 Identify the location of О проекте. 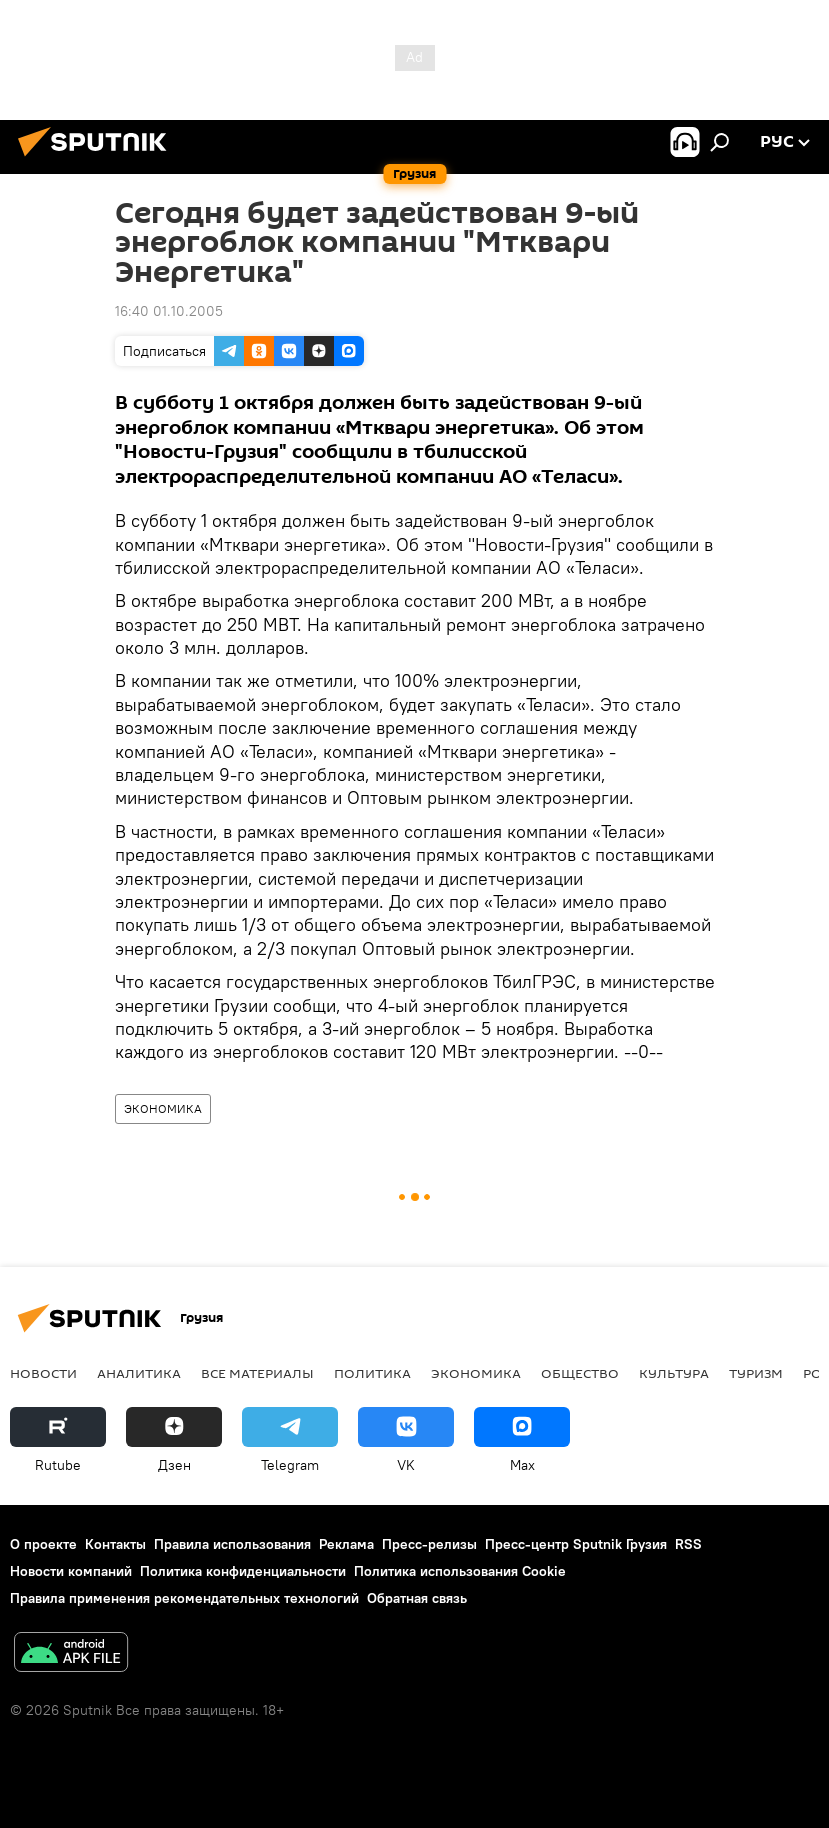
(43, 1544).